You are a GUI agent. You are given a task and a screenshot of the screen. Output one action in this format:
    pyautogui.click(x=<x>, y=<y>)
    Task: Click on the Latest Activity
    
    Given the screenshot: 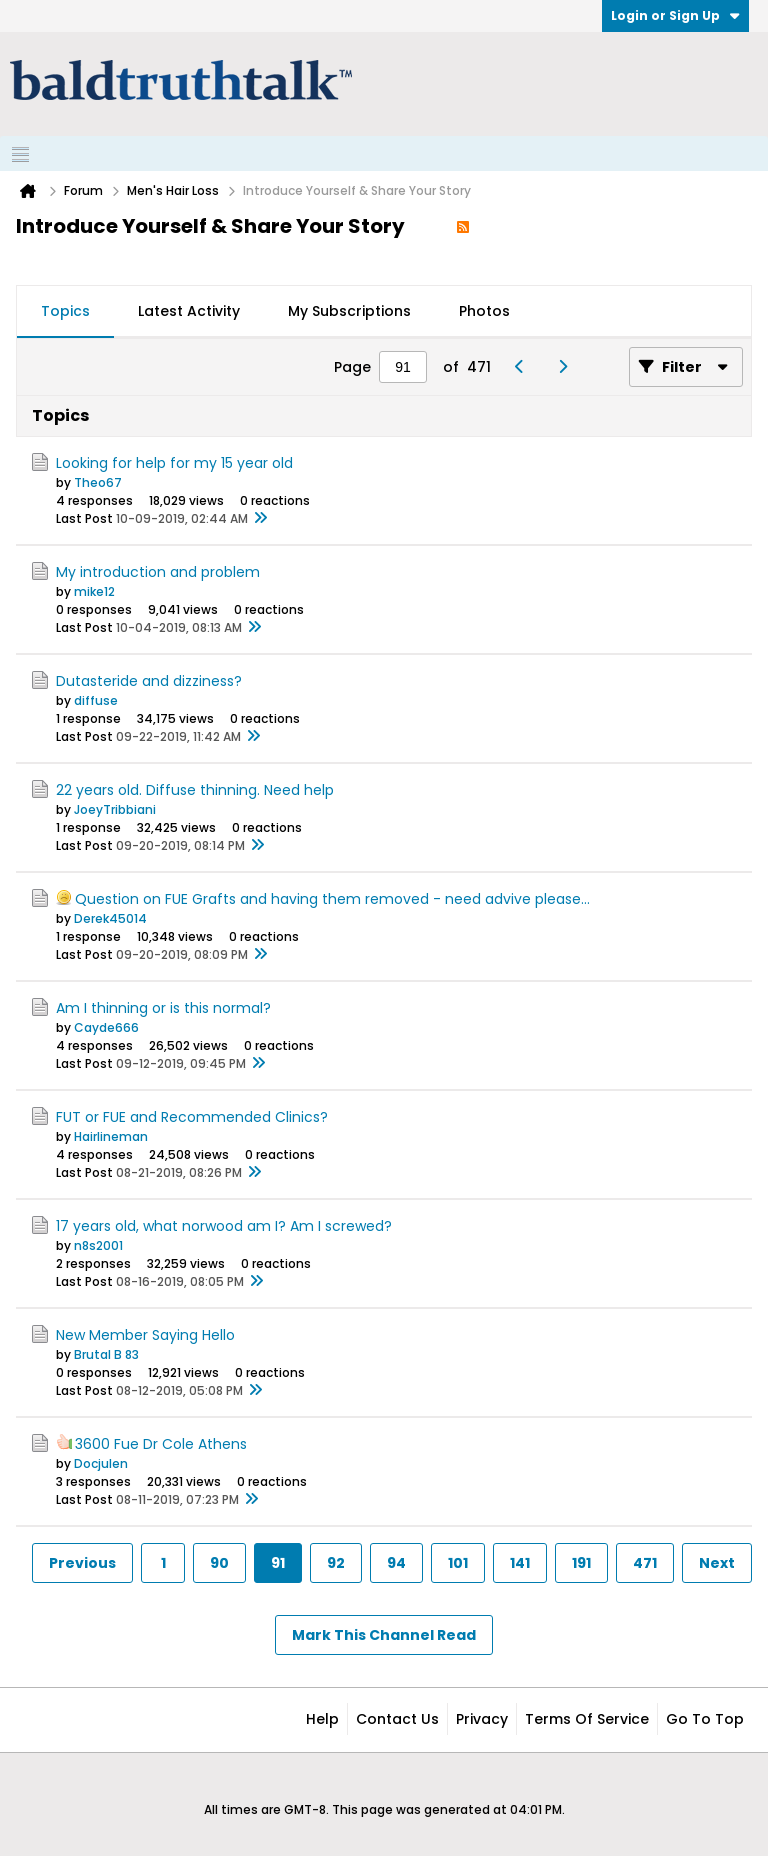 What is the action you would take?
    pyautogui.click(x=189, y=311)
    